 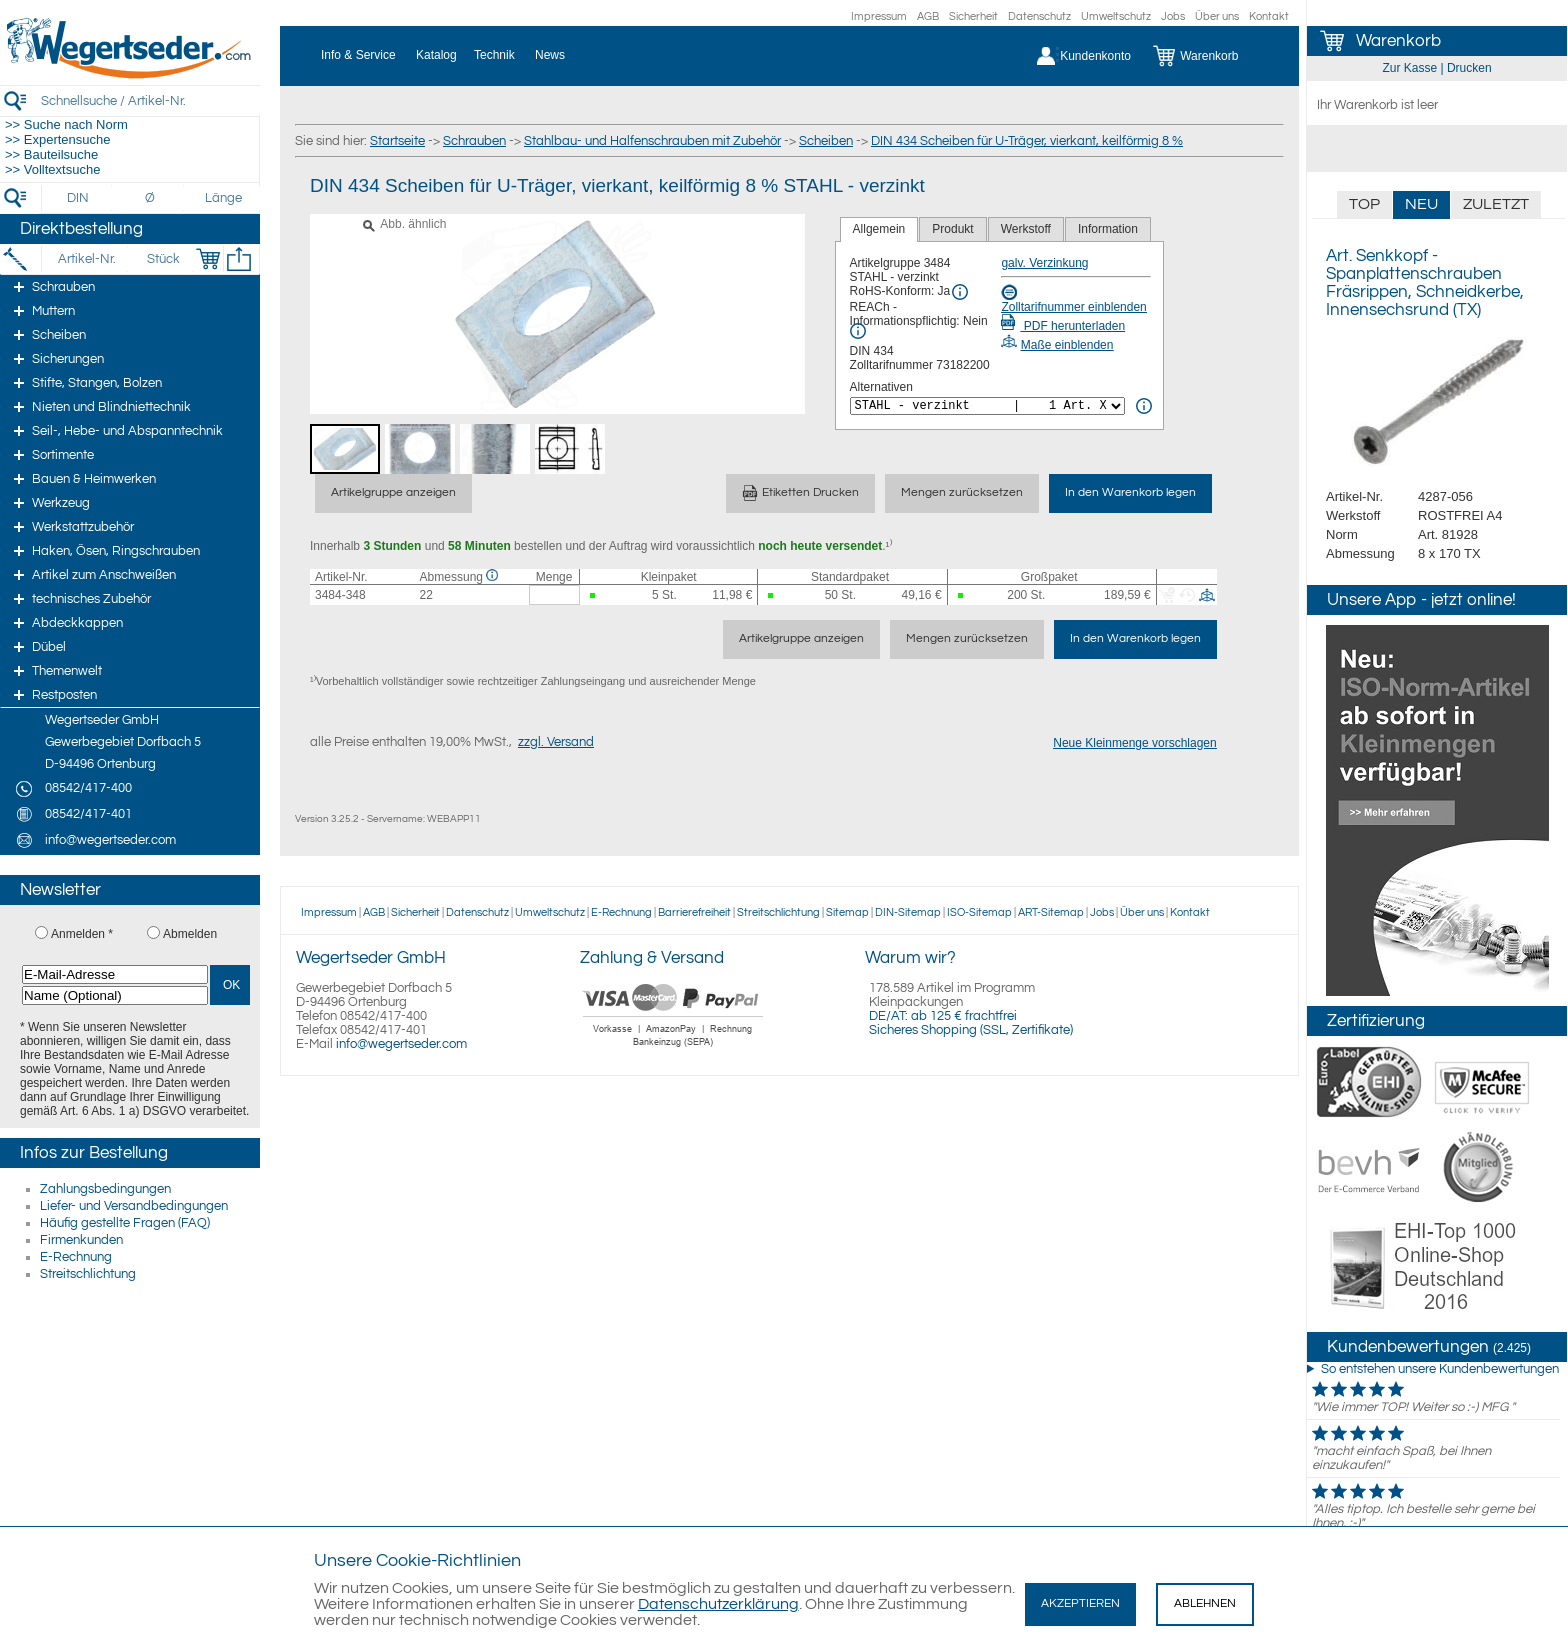 What do you see at coordinates (556, 742) in the screenshot?
I see `zzgl. Versand` at bounding box center [556, 742].